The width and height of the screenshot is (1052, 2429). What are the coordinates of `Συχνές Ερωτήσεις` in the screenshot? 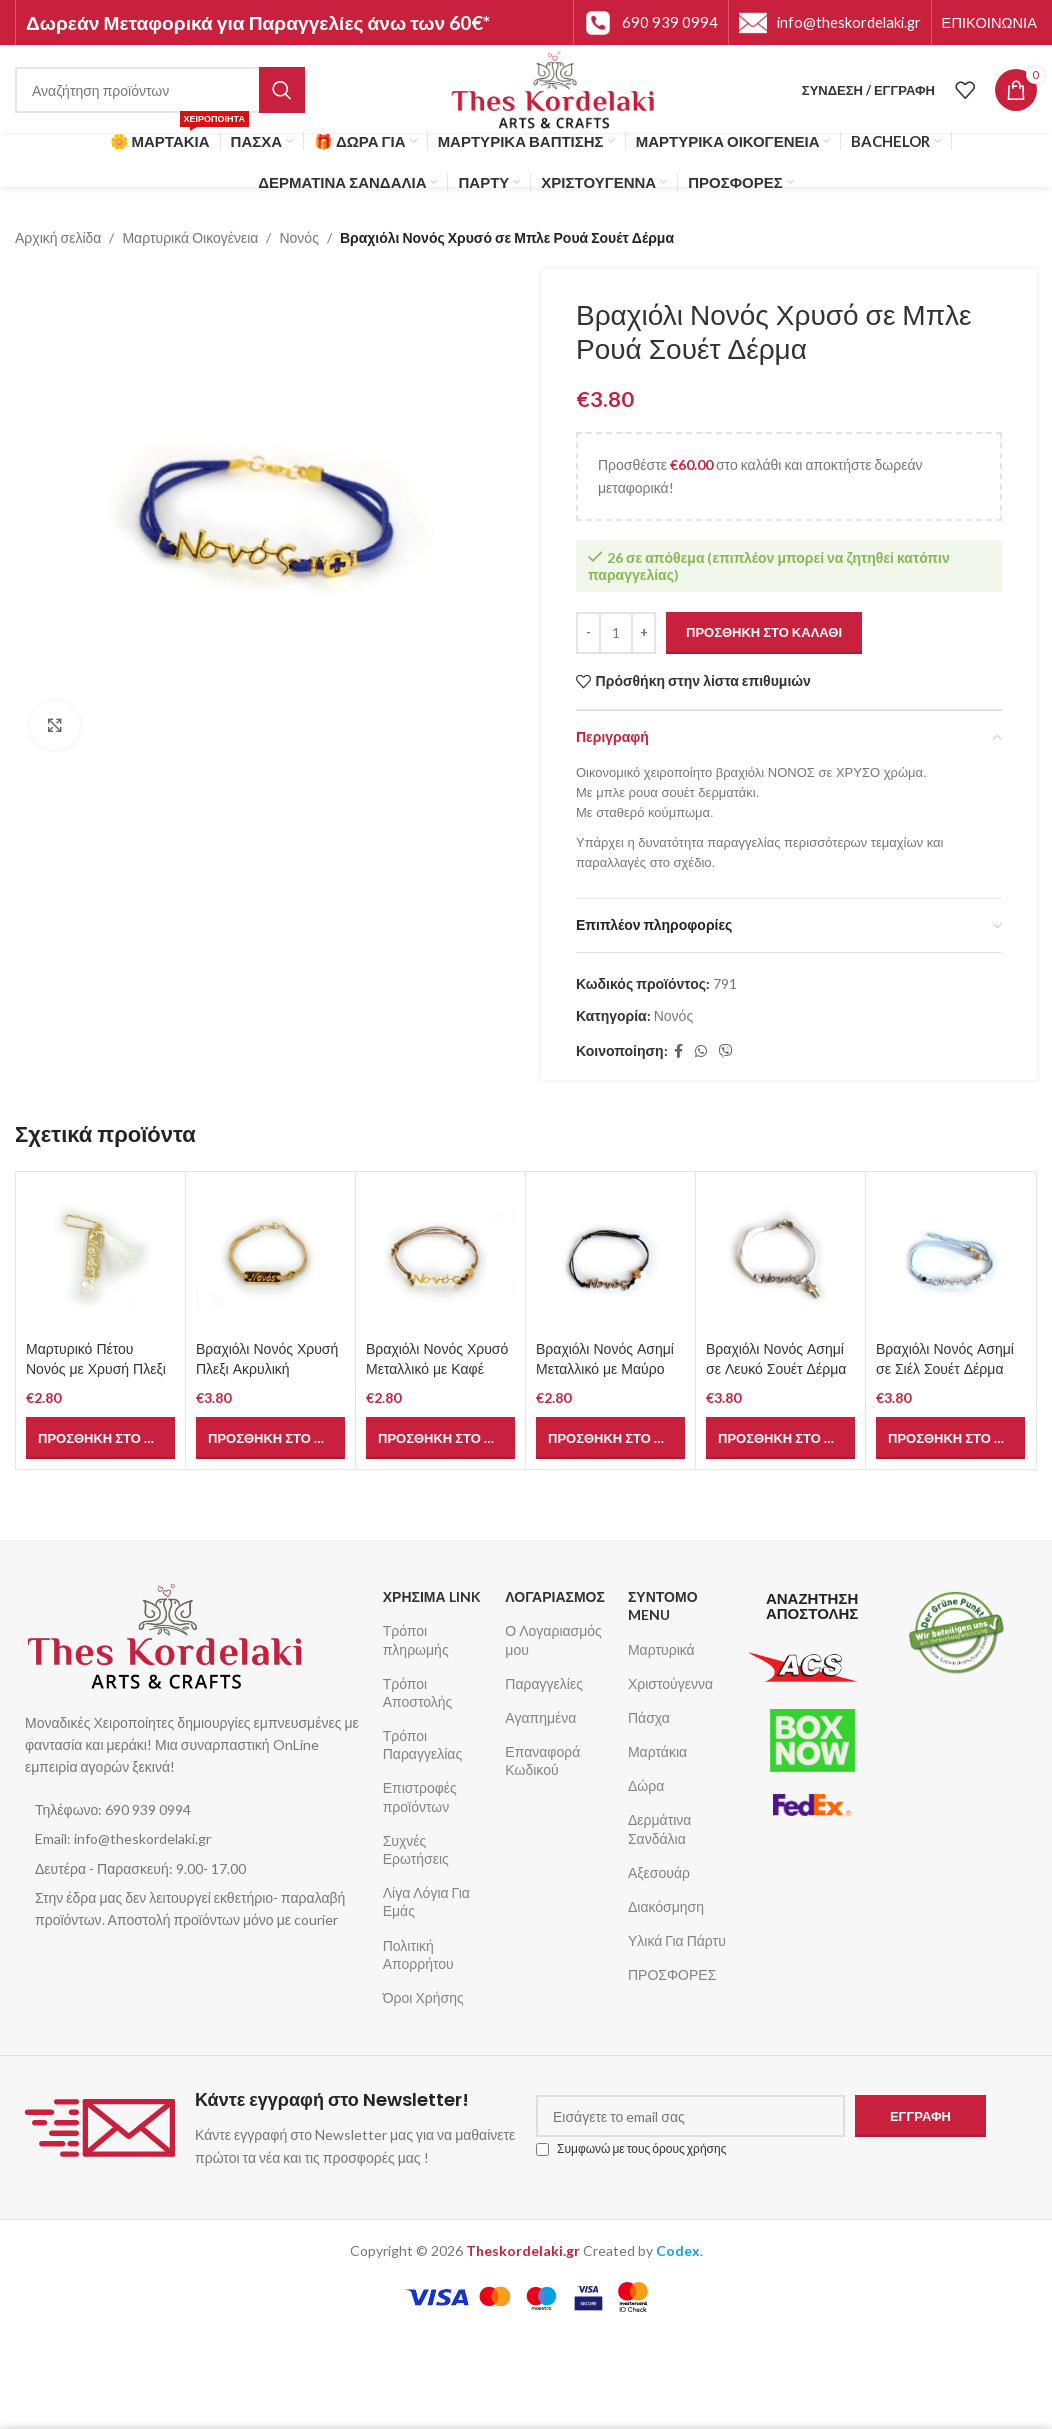 It's located at (416, 1849).